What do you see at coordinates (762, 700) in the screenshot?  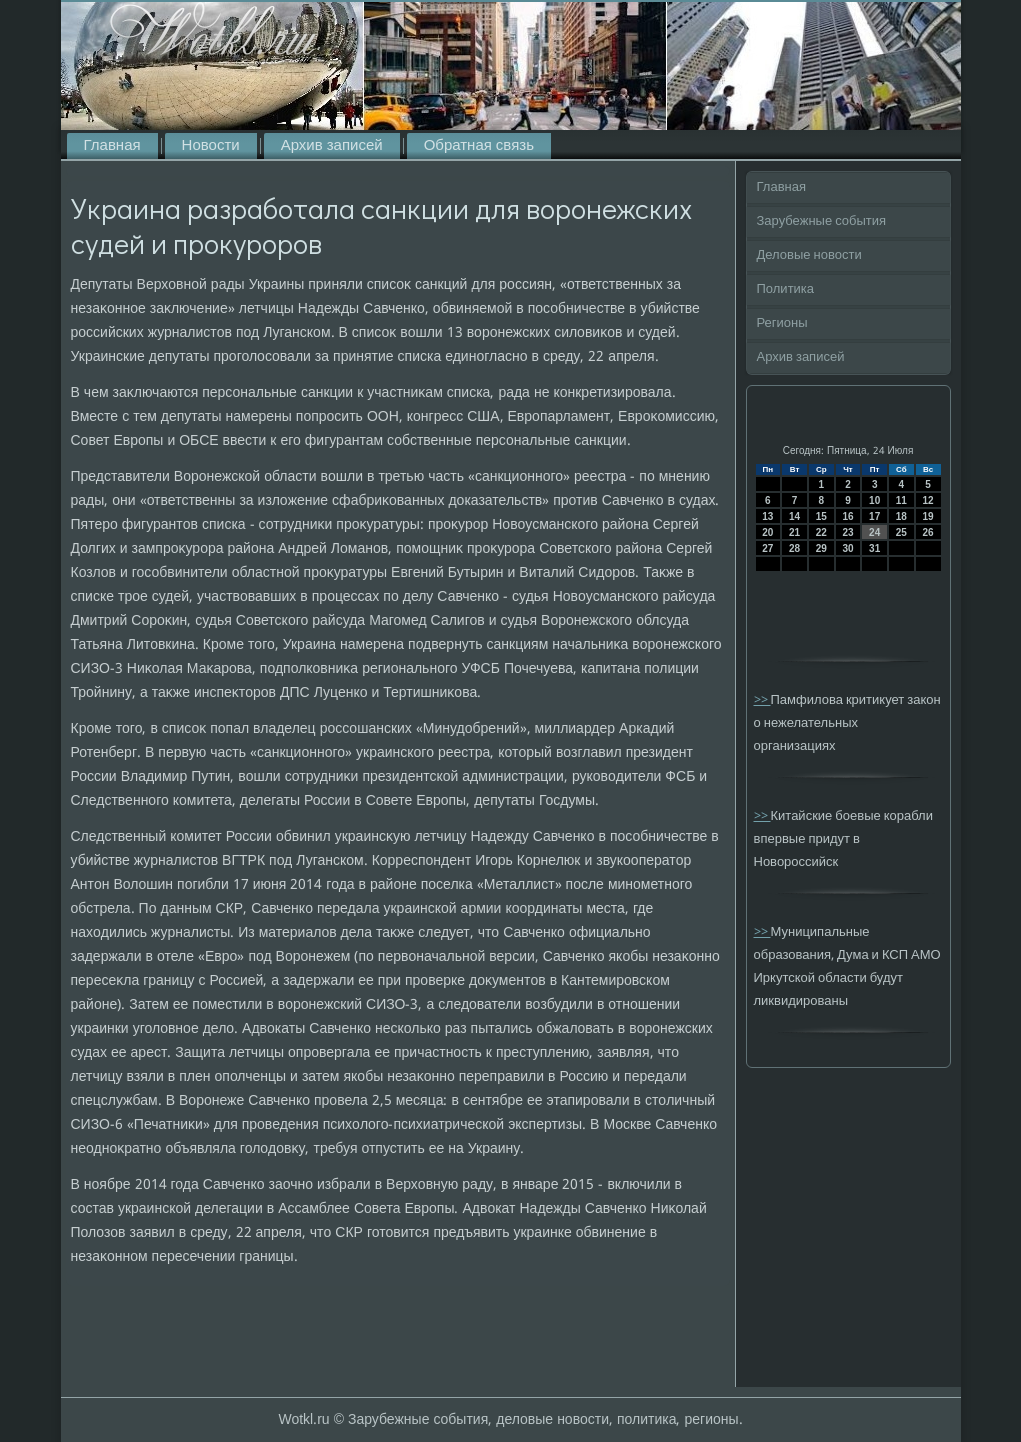 I see `>>` at bounding box center [762, 700].